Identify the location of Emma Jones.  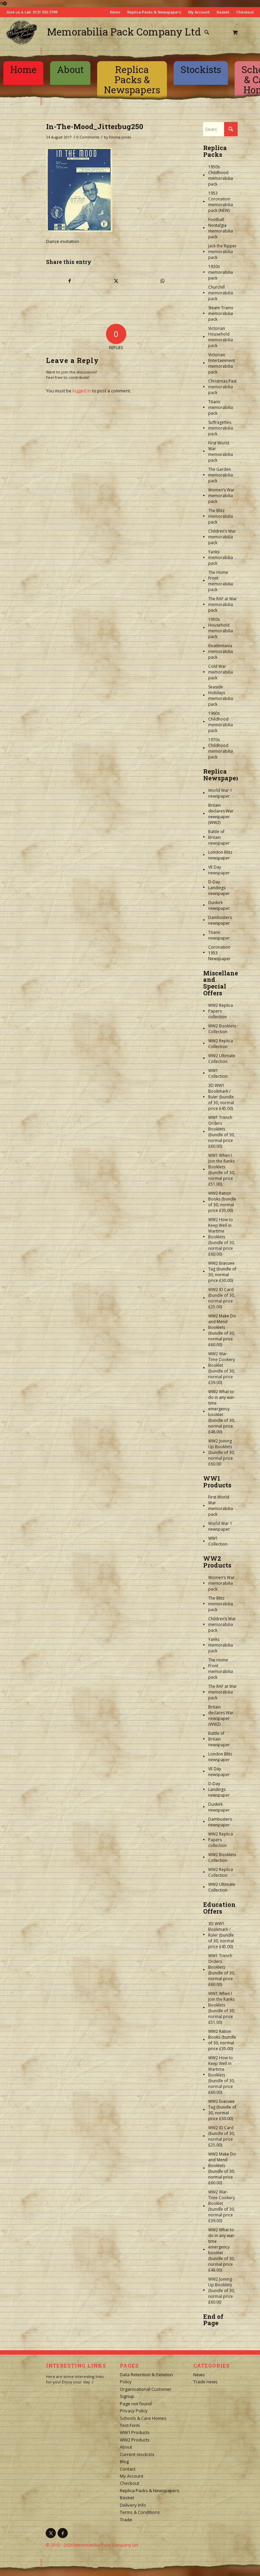
(120, 137).